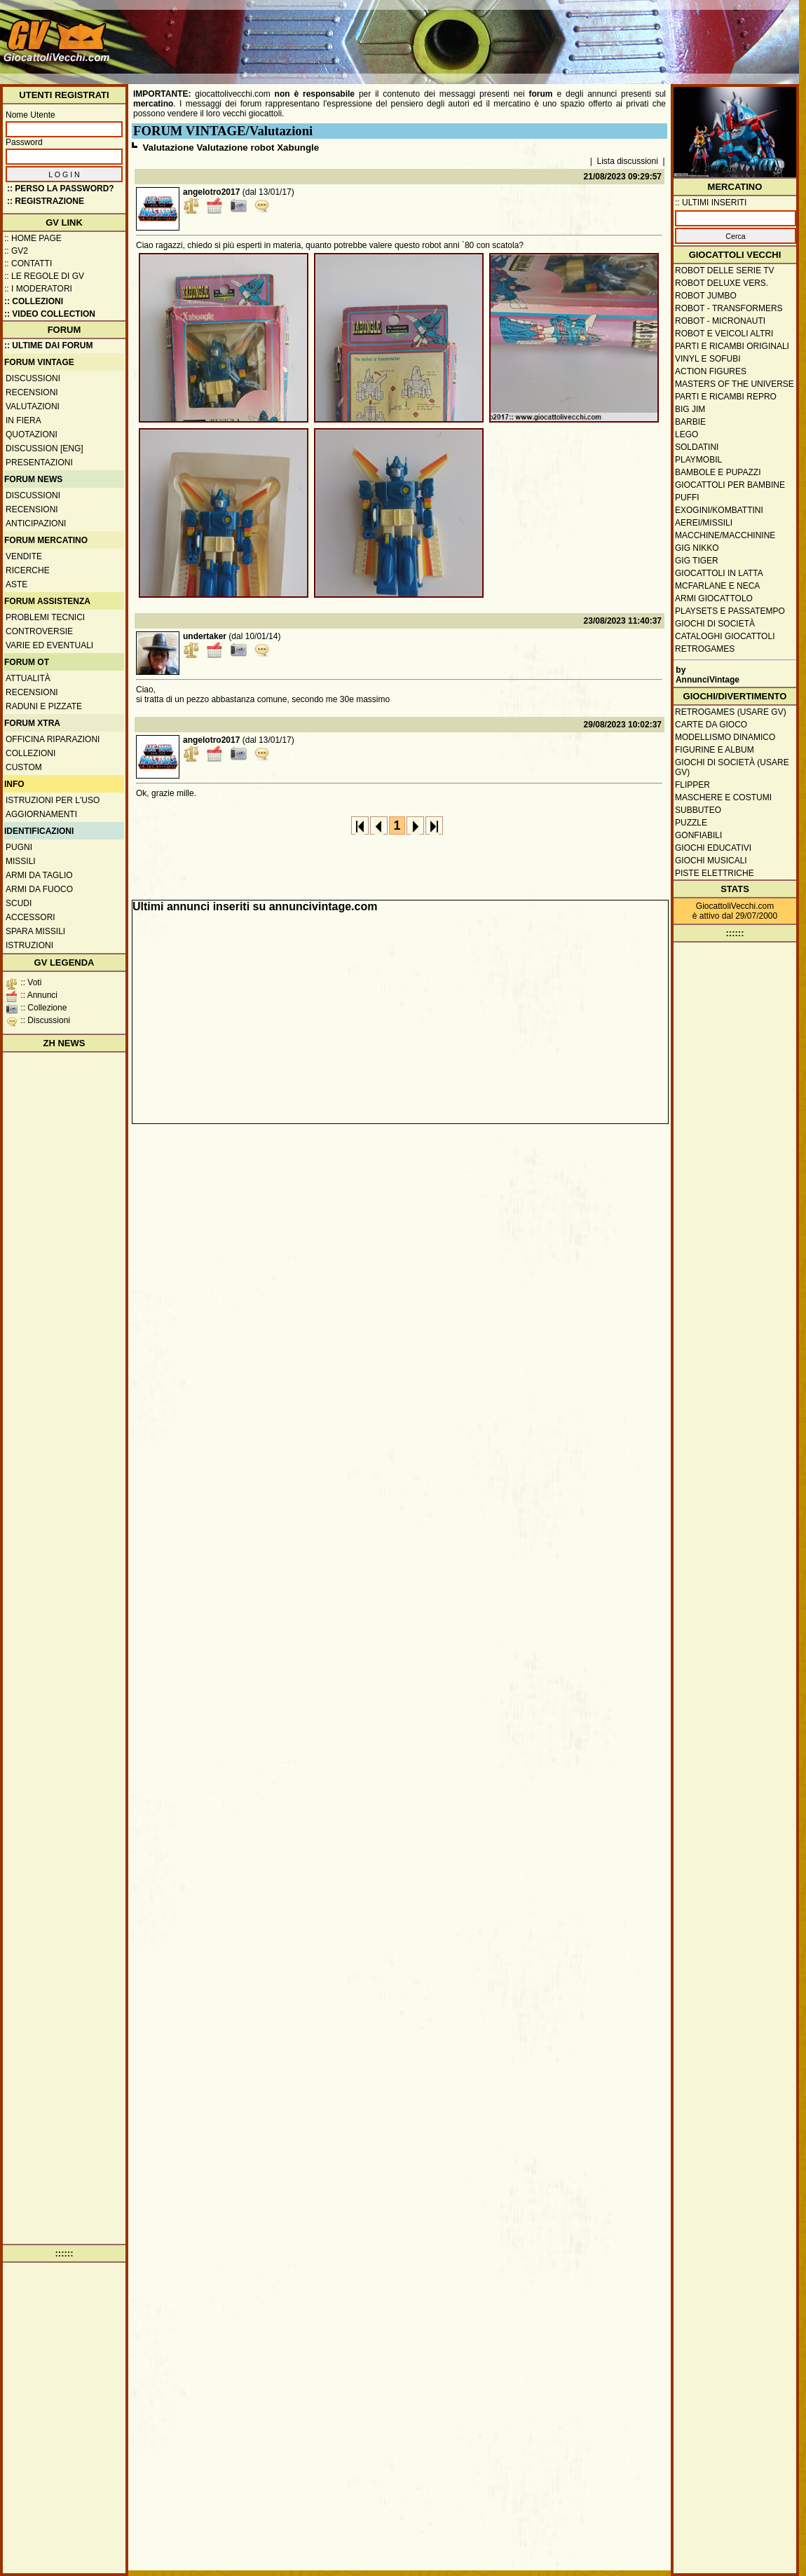  Describe the element at coordinates (19, 903) in the screenshot. I see `Scudi` at that location.